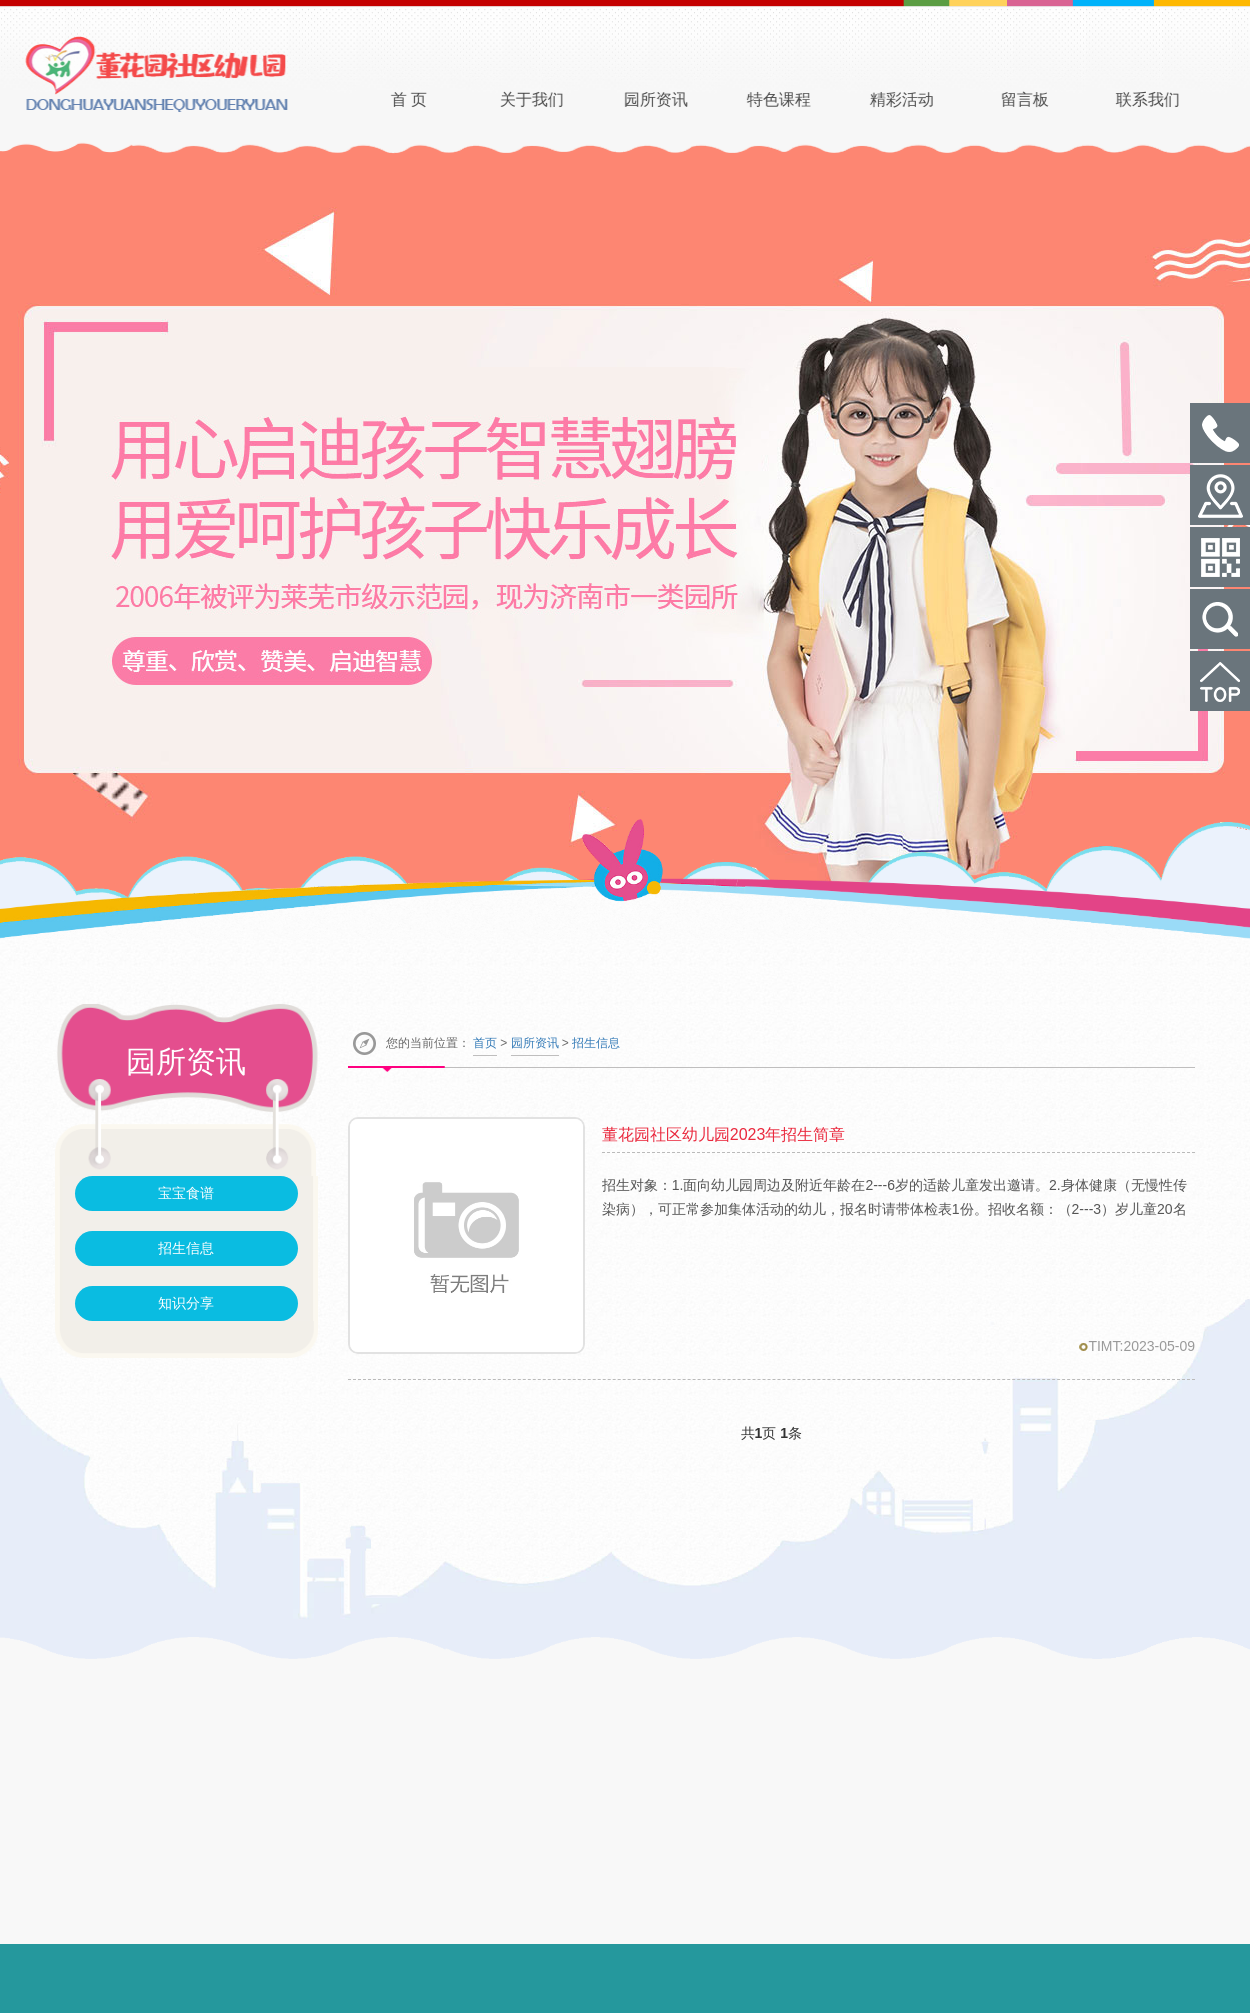  What do you see at coordinates (1176, 99) in the screenshot?
I see `联系我们` at bounding box center [1176, 99].